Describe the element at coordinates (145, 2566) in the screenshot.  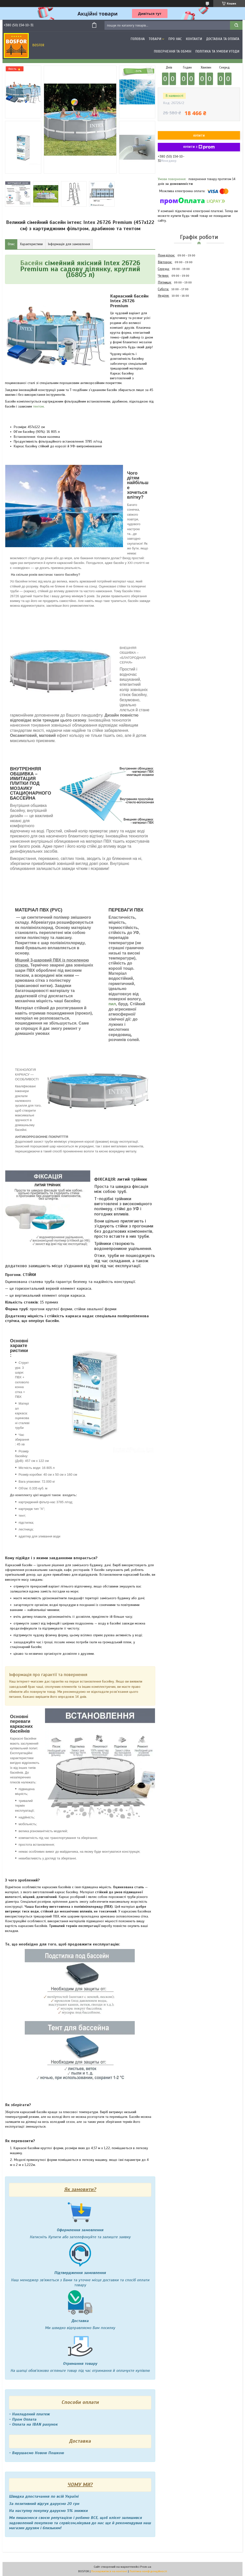
I see `Prom.ua` at that location.